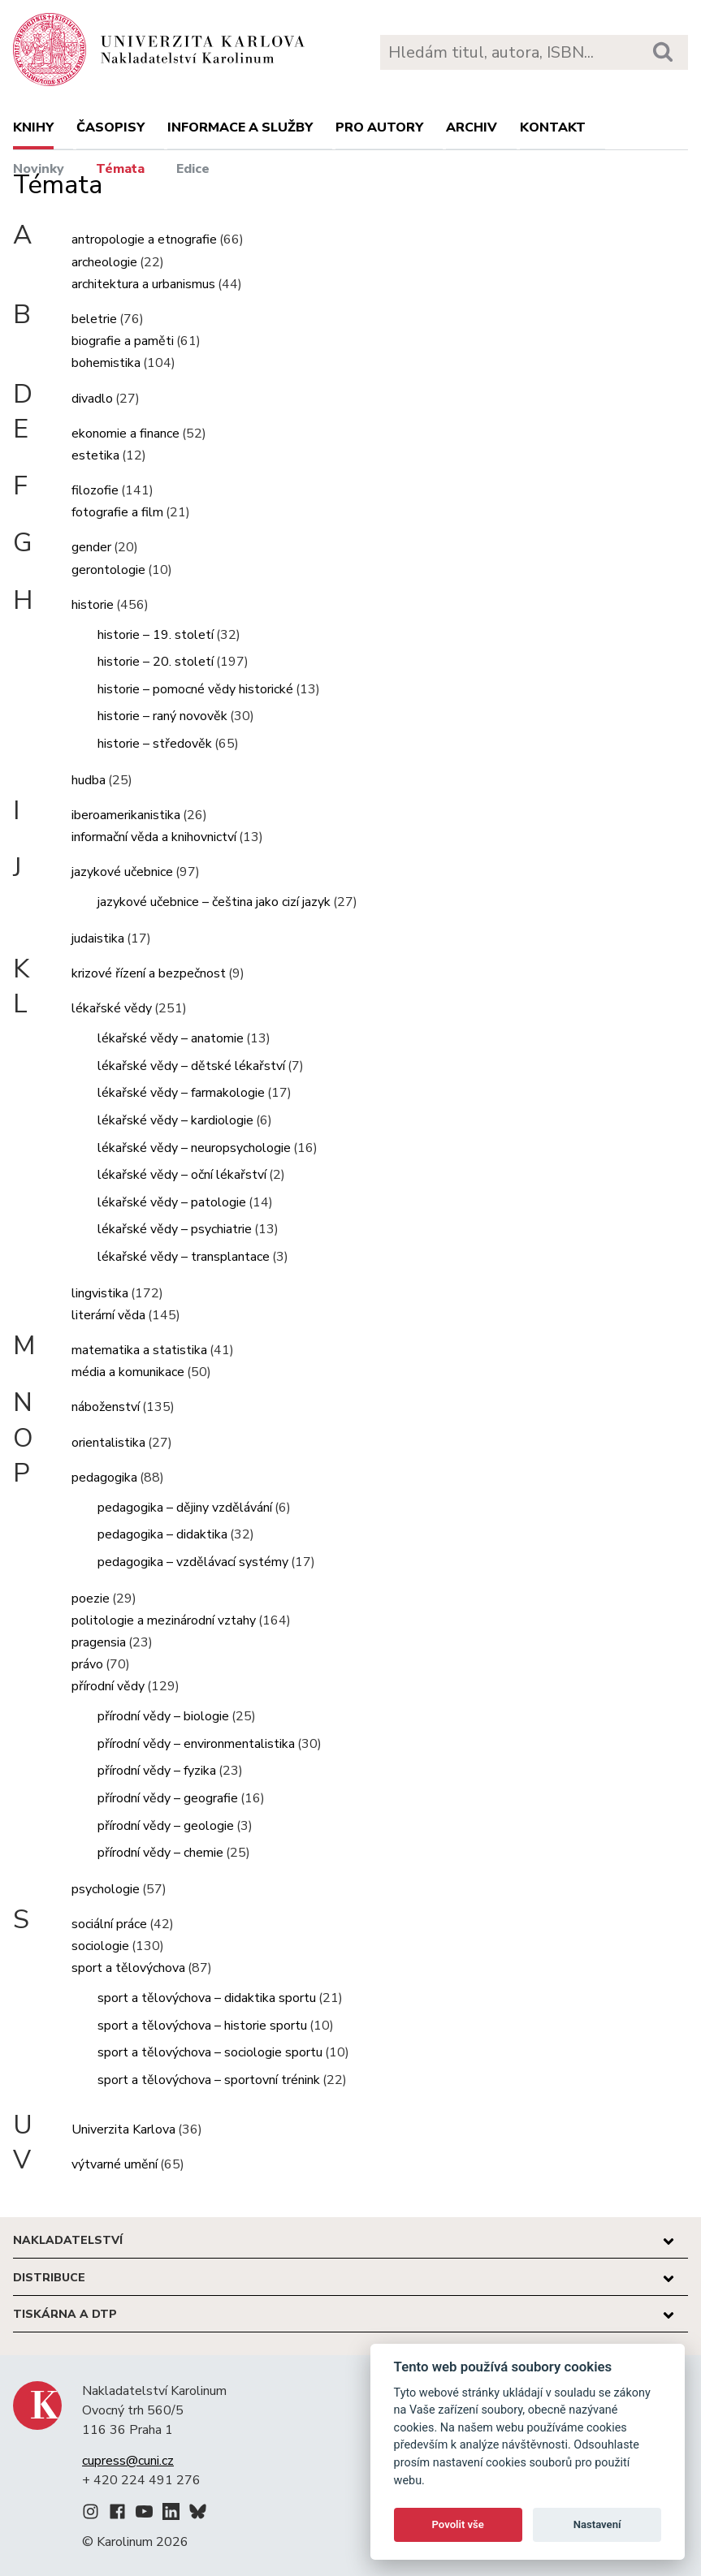 The height and width of the screenshot is (2576, 701). I want to click on informační věda a knihovnictví, so click(153, 837).